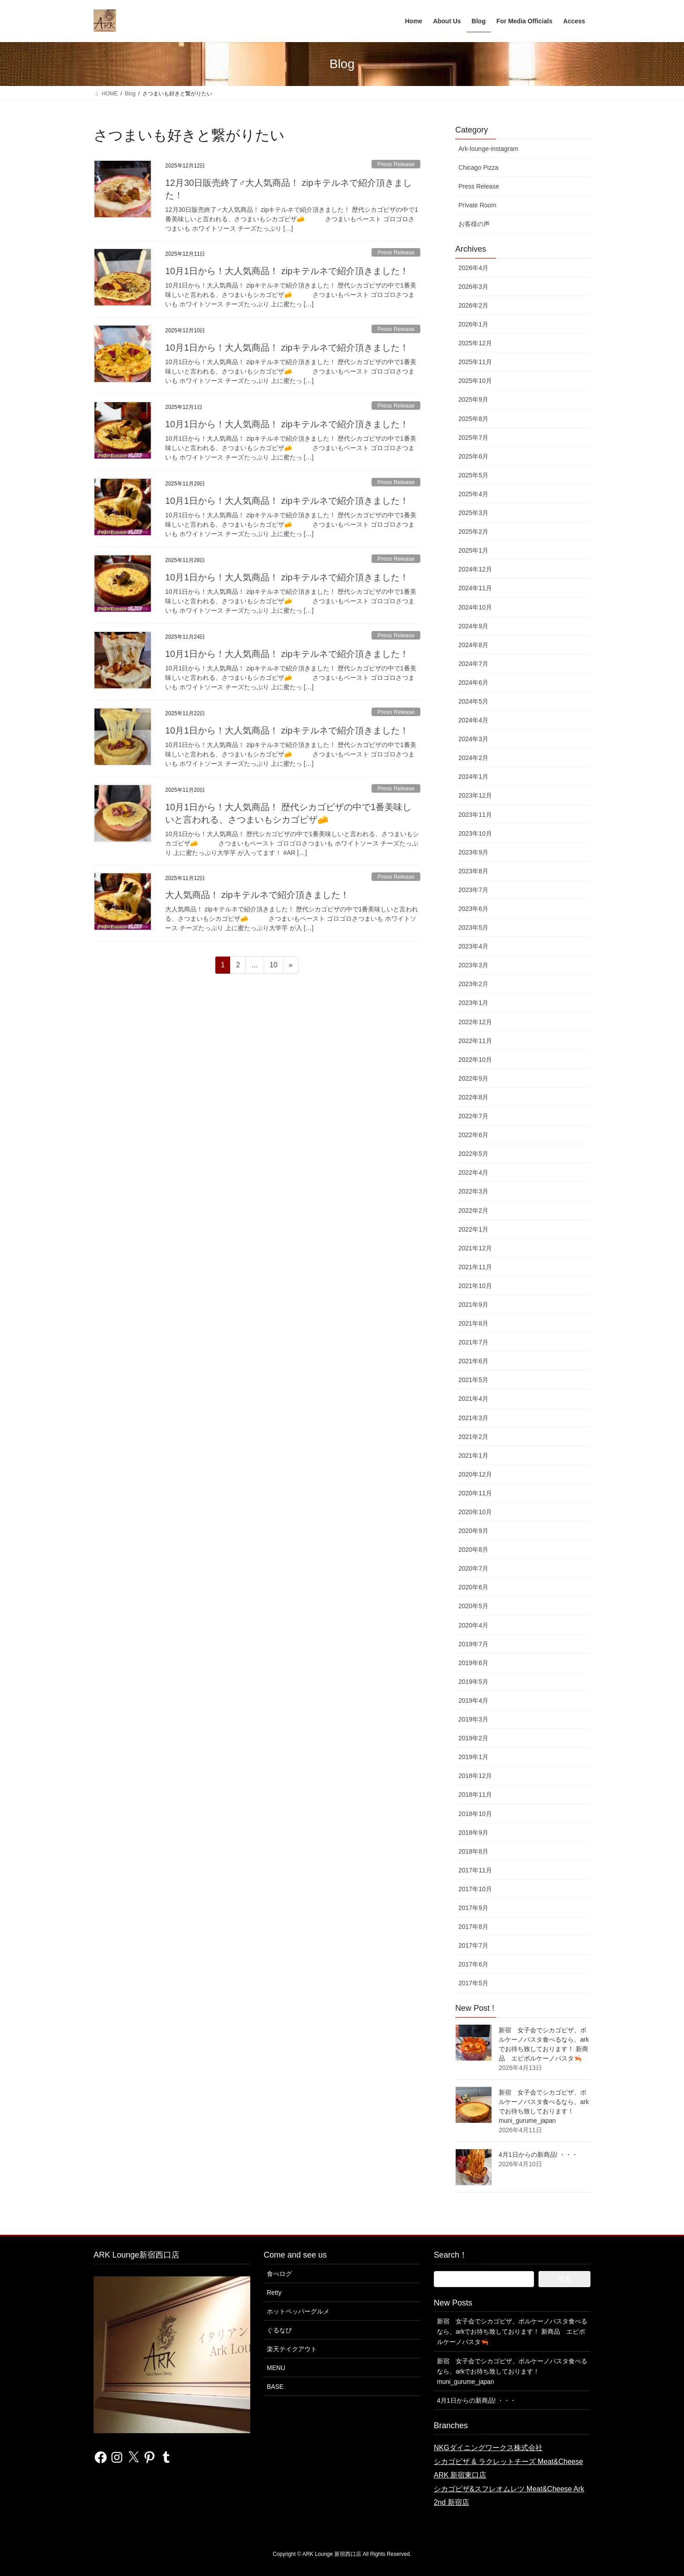 The width and height of the screenshot is (684, 2576). Describe the element at coordinates (273, 966) in the screenshot. I see `10` at that location.